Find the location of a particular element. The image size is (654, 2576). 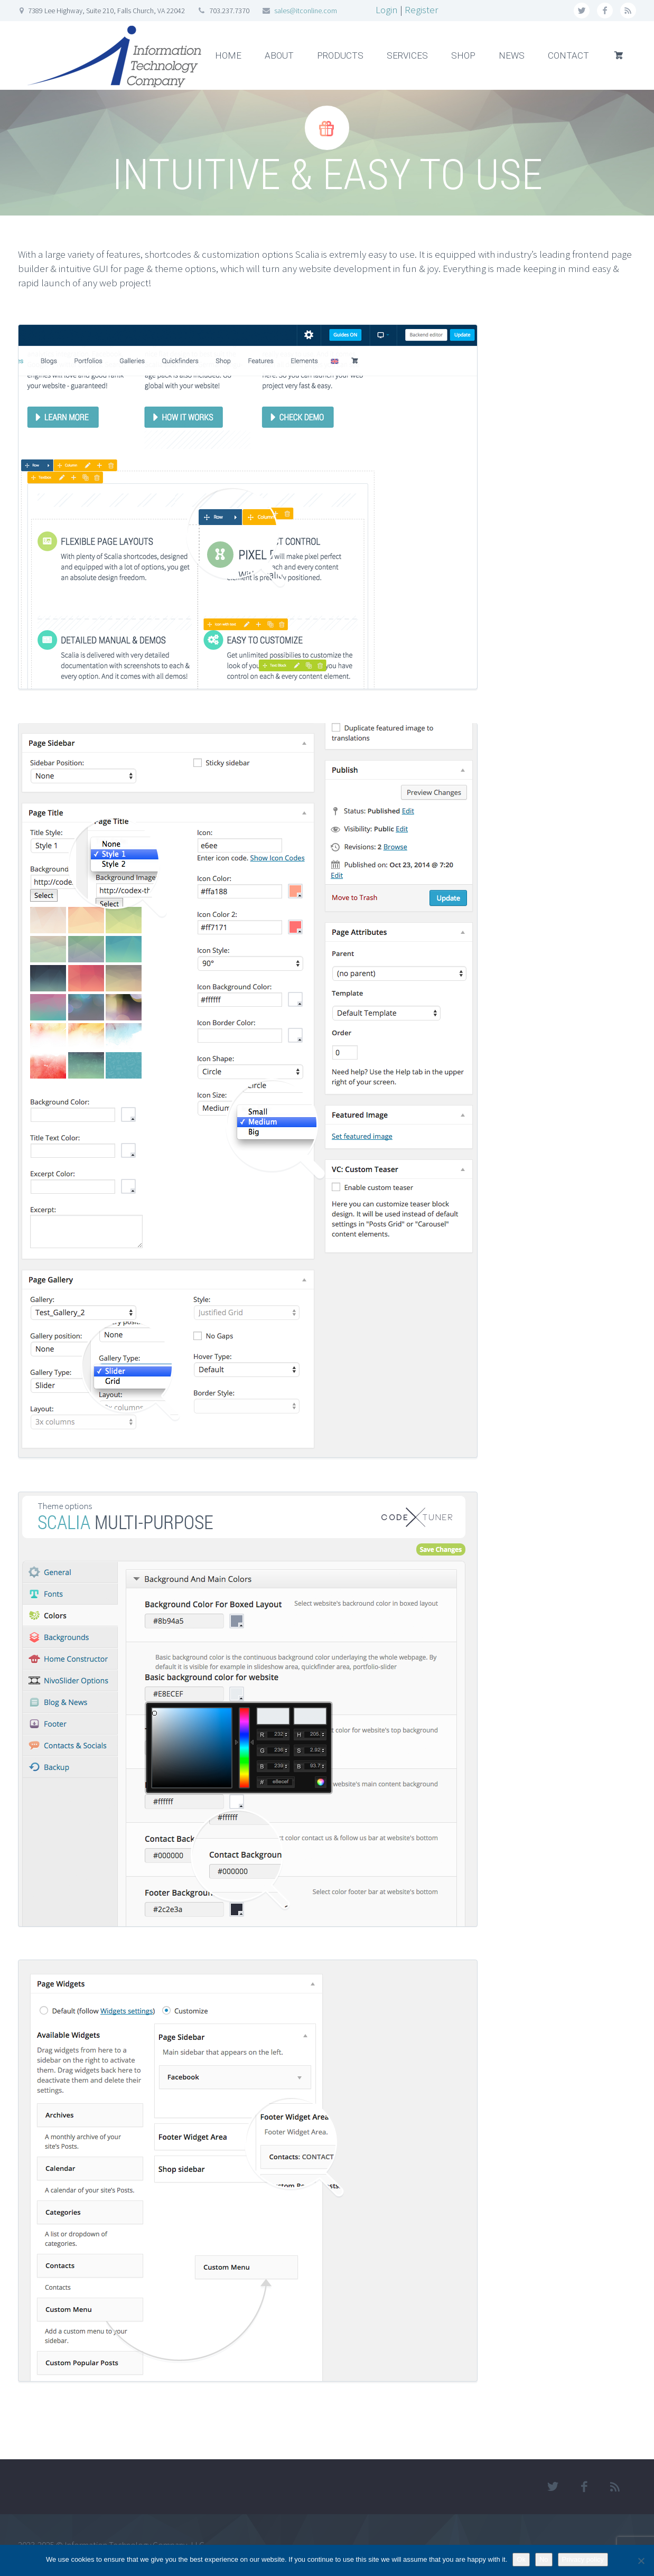

sales@itconline.com is located at coordinates (305, 10).